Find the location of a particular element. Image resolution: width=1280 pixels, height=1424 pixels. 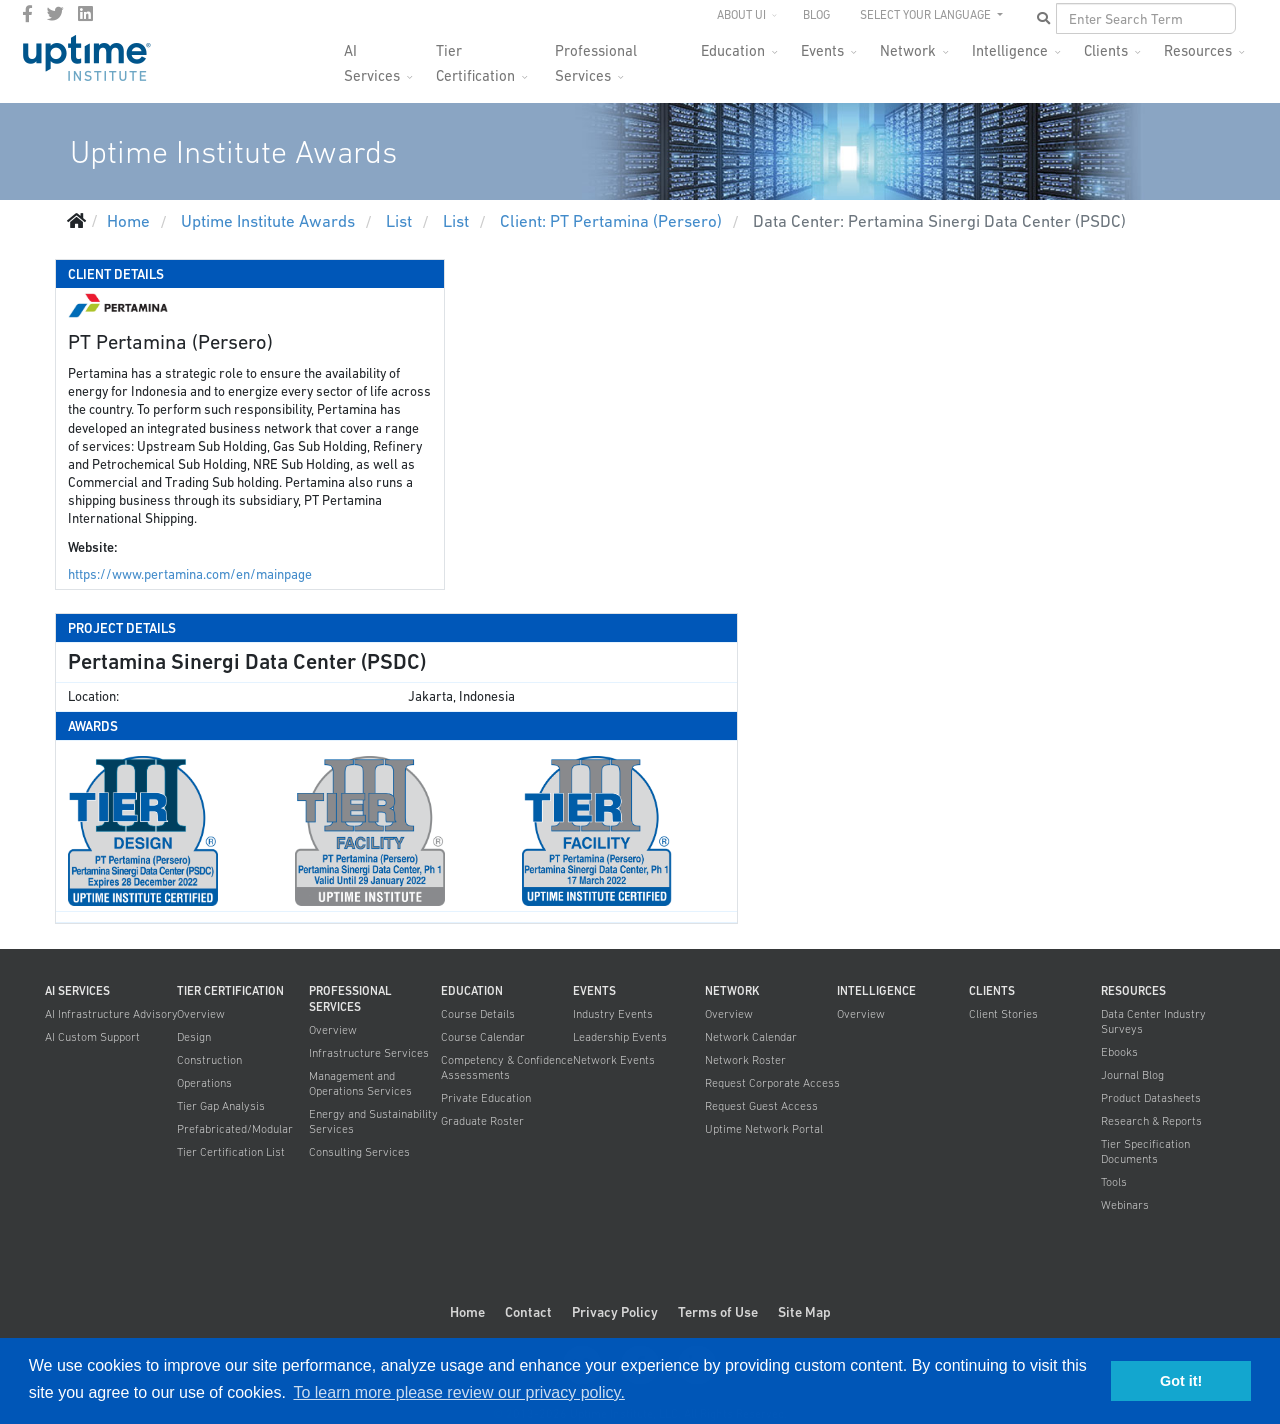

[LinkedIn] is located at coordinates (85, 14).